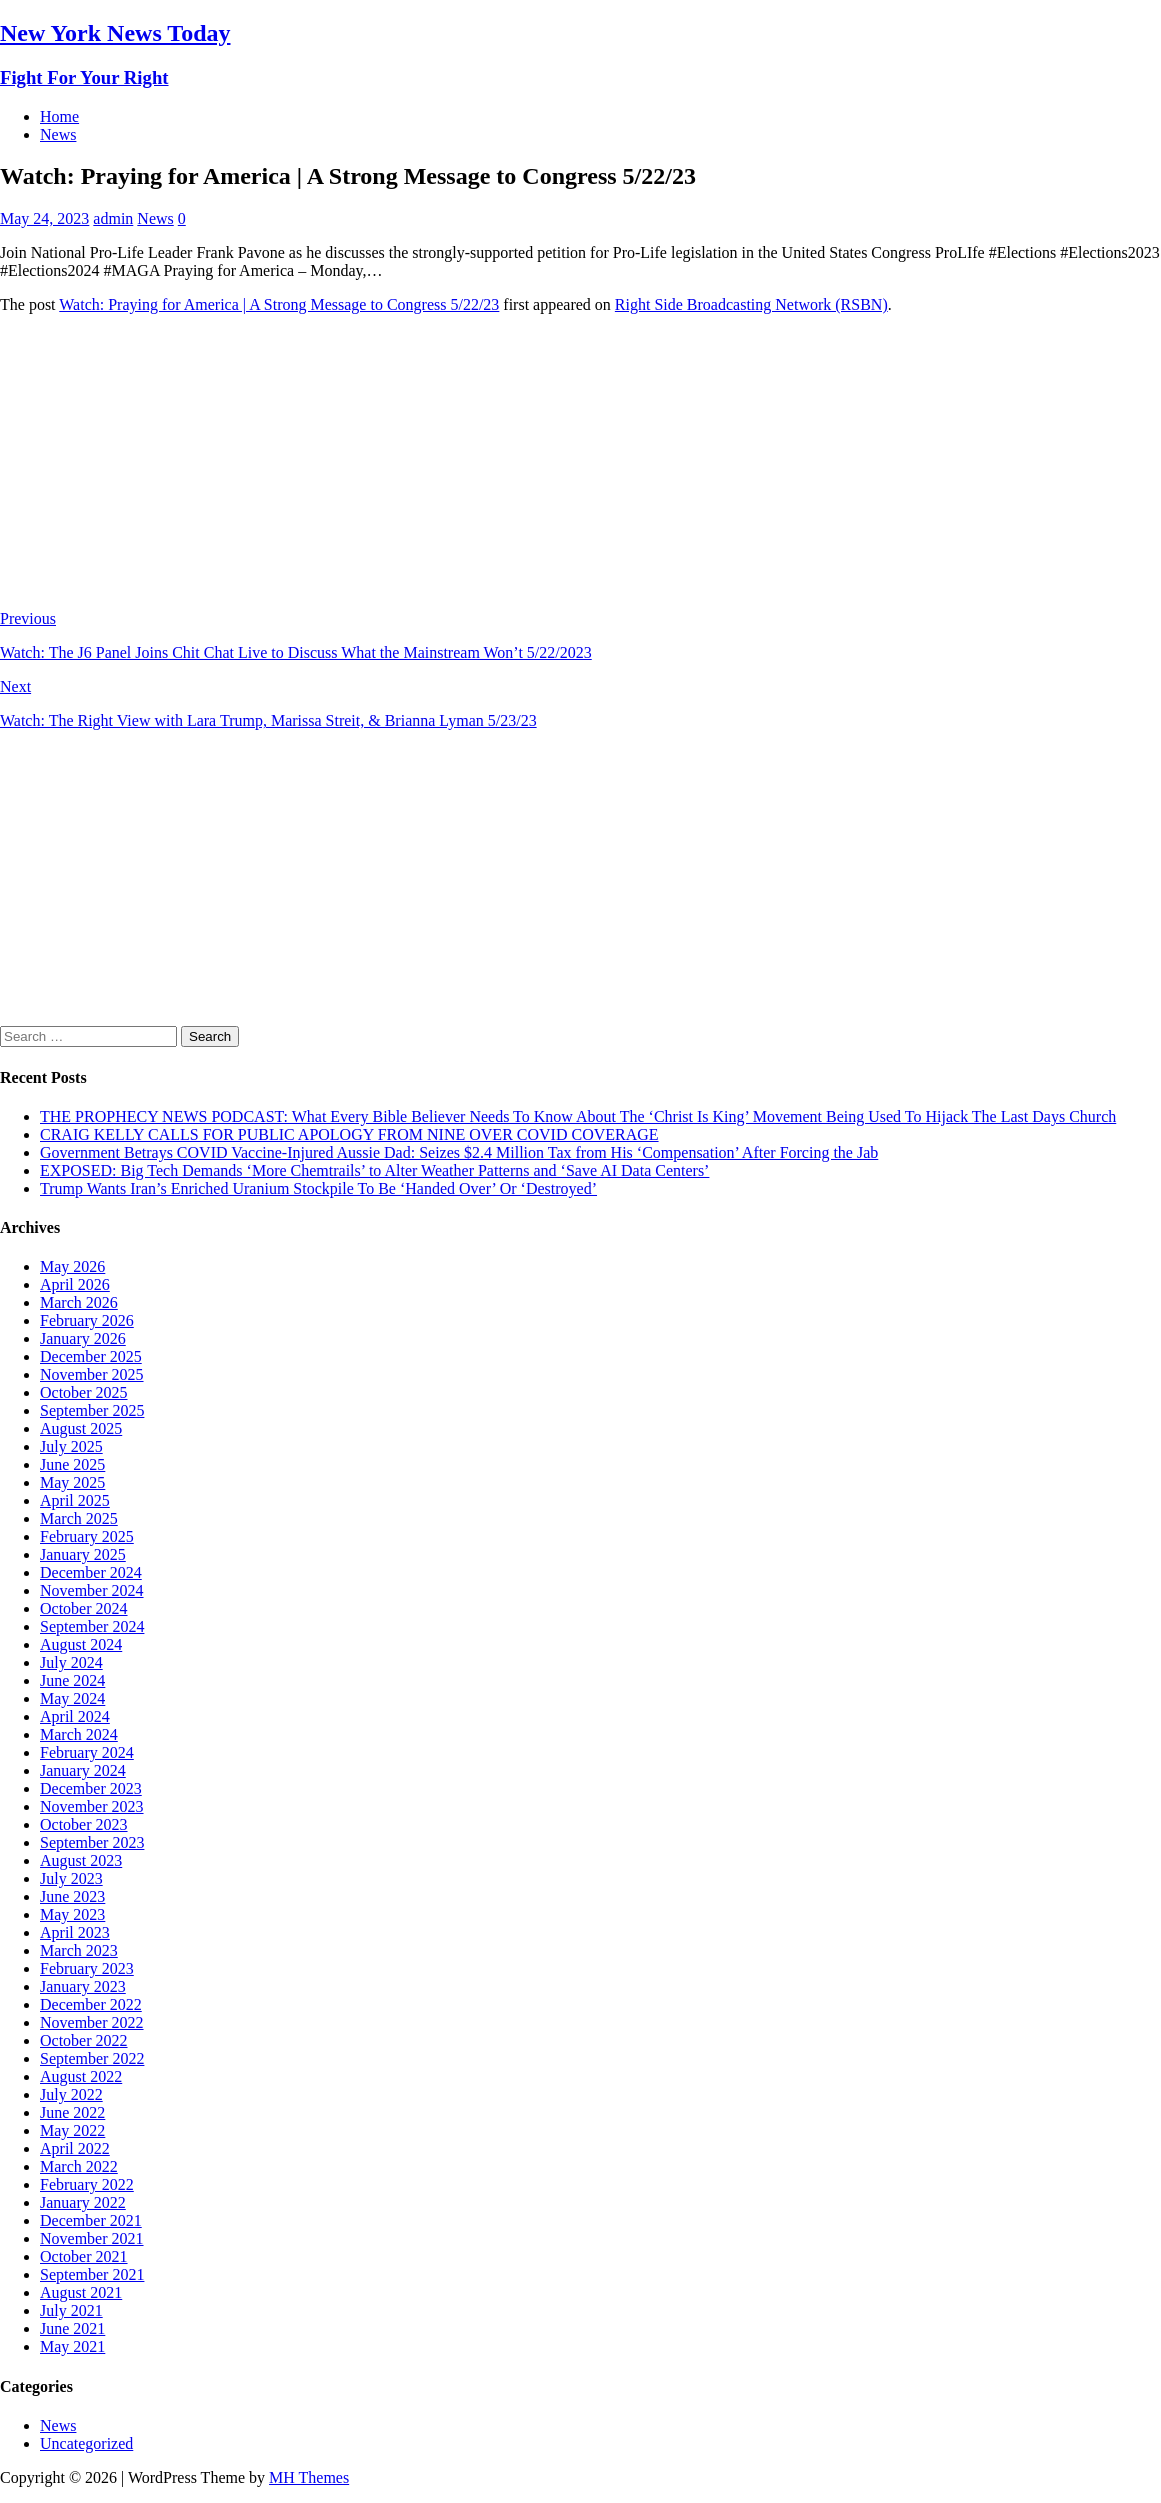 The width and height of the screenshot is (1161, 2503). I want to click on August 2024, so click(81, 1644).